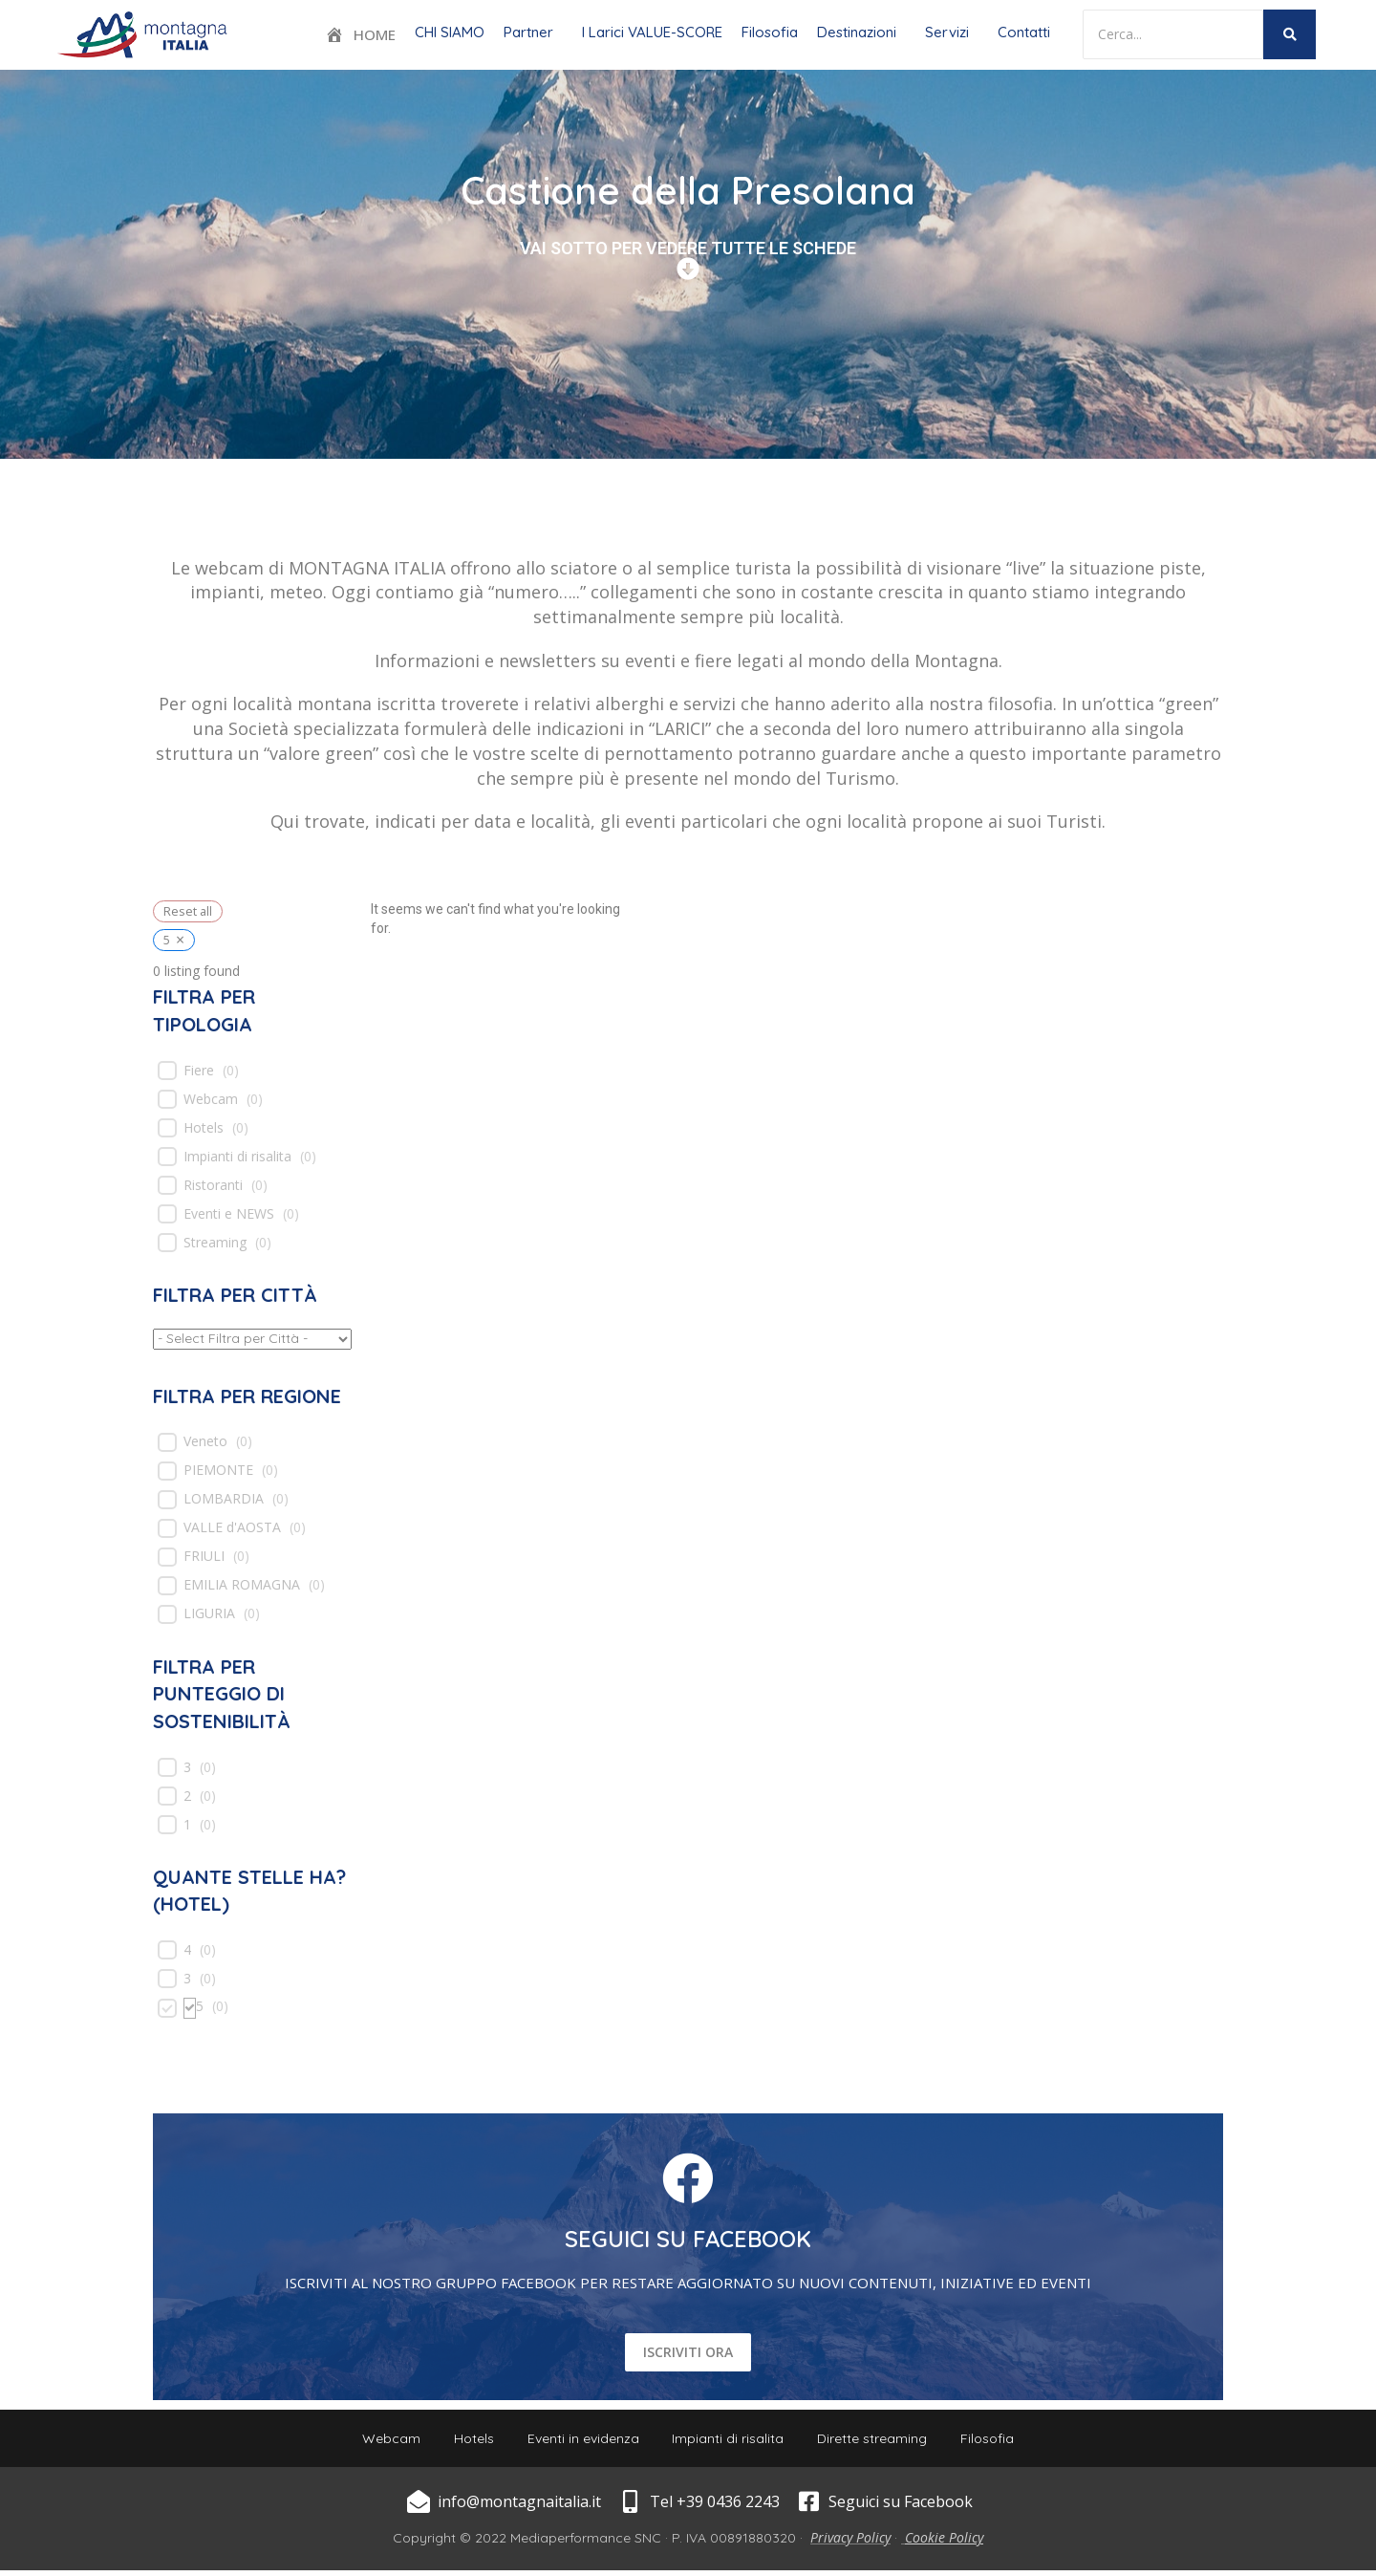 This screenshot has height=2576, width=1376. Describe the element at coordinates (944, 2543) in the screenshot. I see `Cookie Policy` at that location.